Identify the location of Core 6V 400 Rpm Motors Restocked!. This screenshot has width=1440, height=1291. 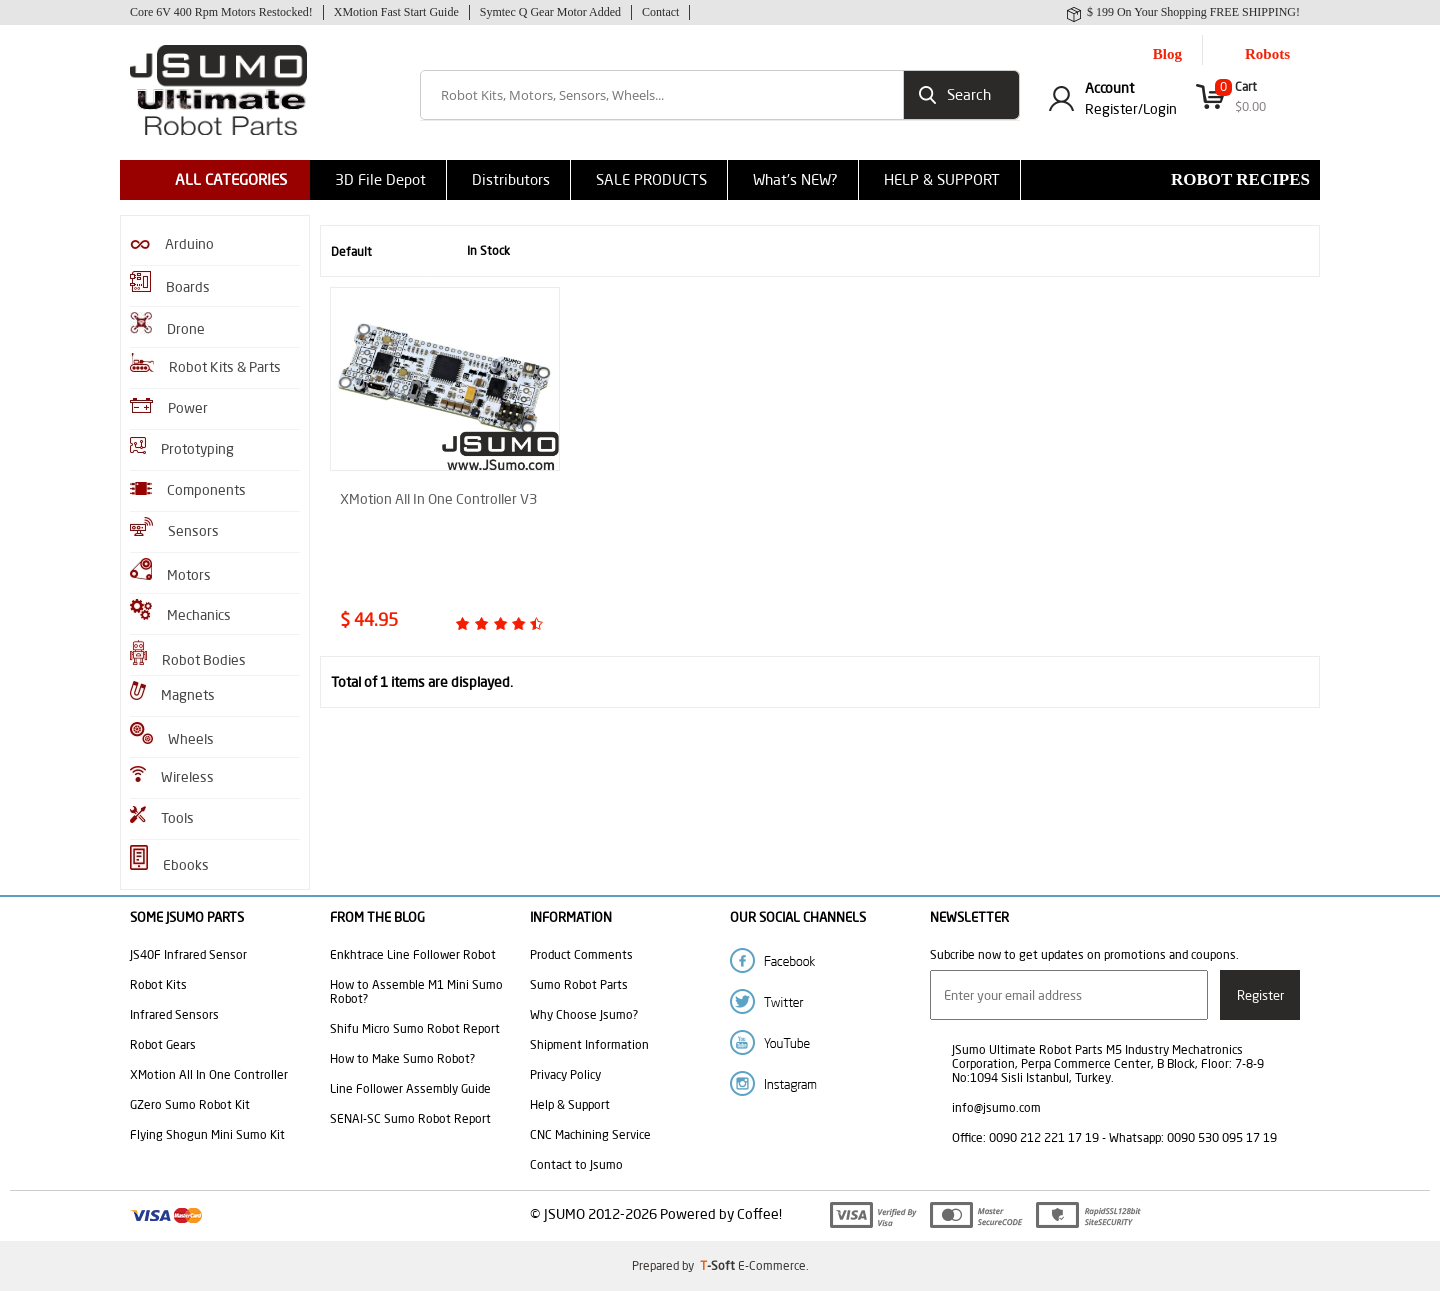
(221, 12).